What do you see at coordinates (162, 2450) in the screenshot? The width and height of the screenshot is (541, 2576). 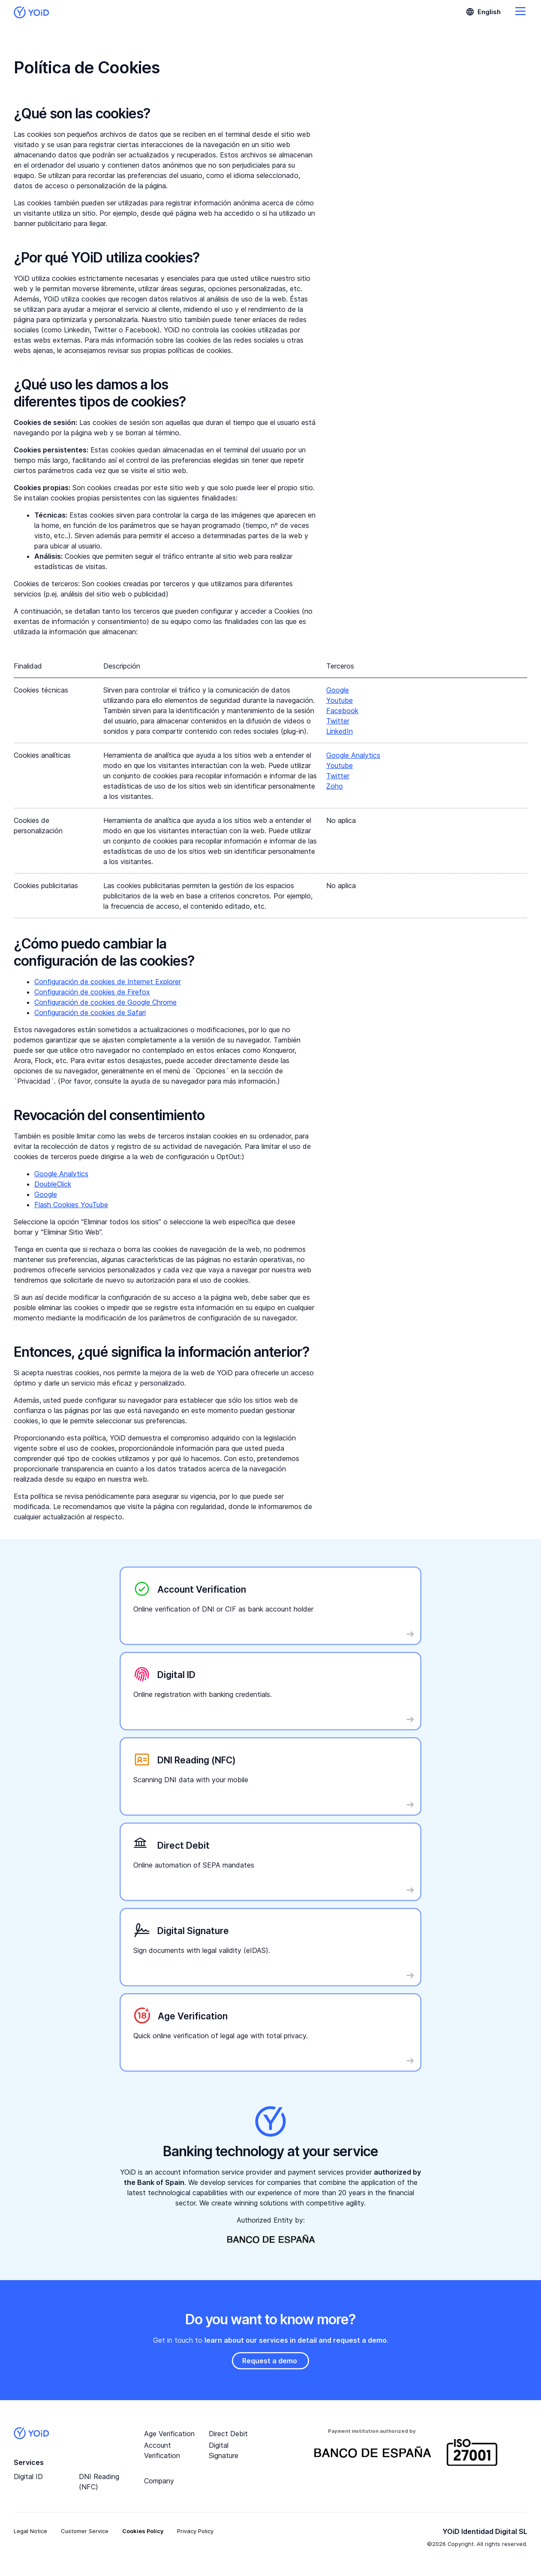 I see `Account Verification` at bounding box center [162, 2450].